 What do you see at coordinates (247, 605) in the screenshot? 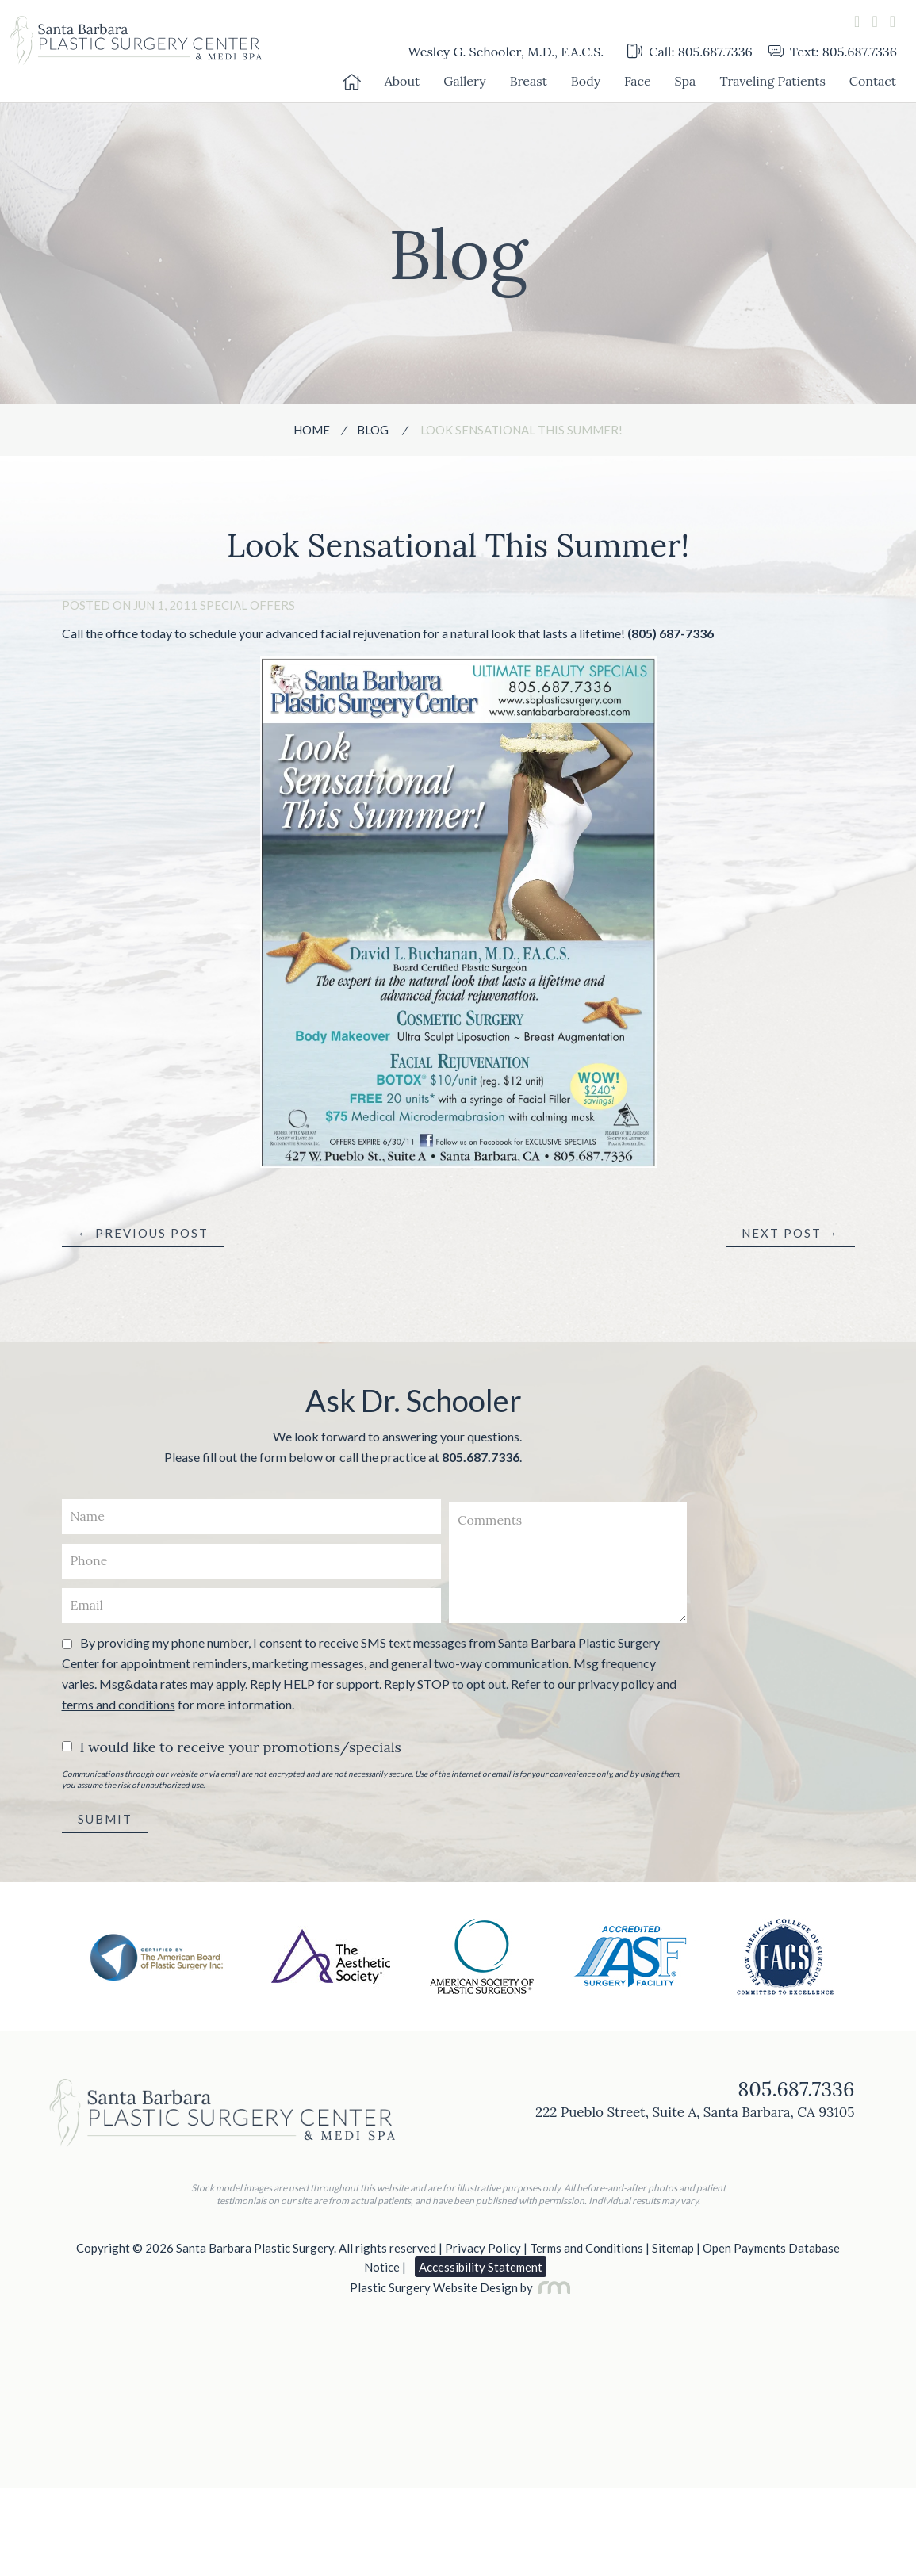
I see `Special Offers` at bounding box center [247, 605].